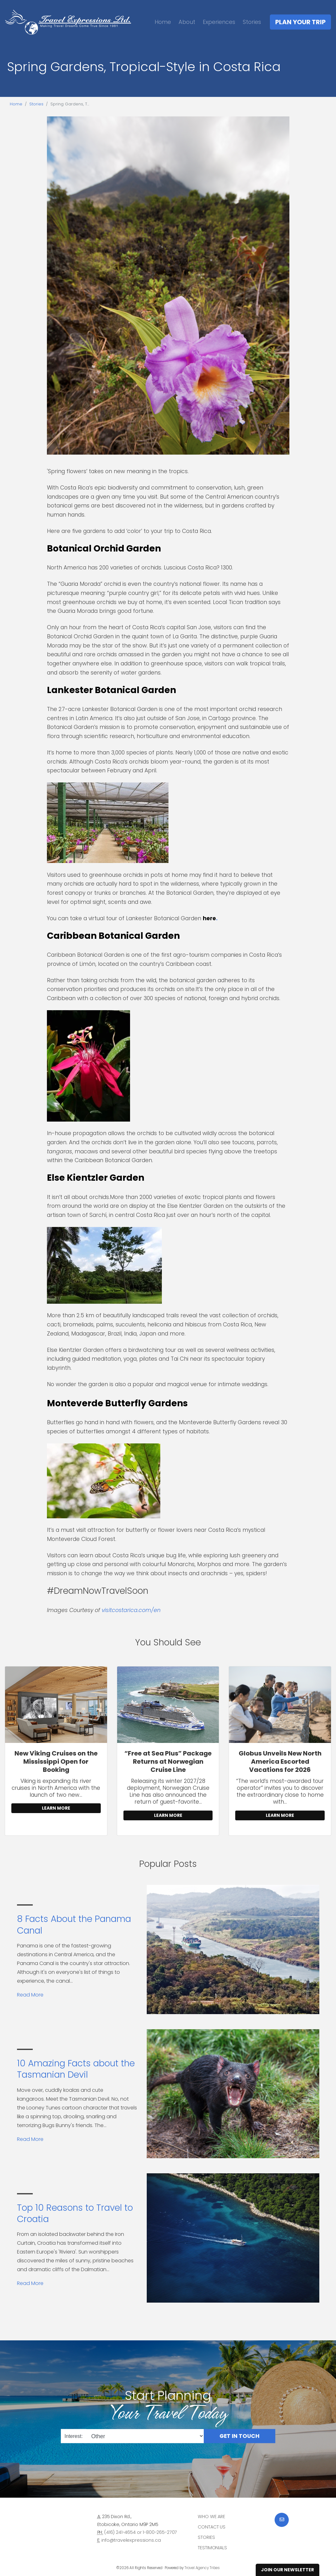 The width and height of the screenshot is (336, 2576). What do you see at coordinates (239, 2436) in the screenshot?
I see `Get in Touch` at bounding box center [239, 2436].